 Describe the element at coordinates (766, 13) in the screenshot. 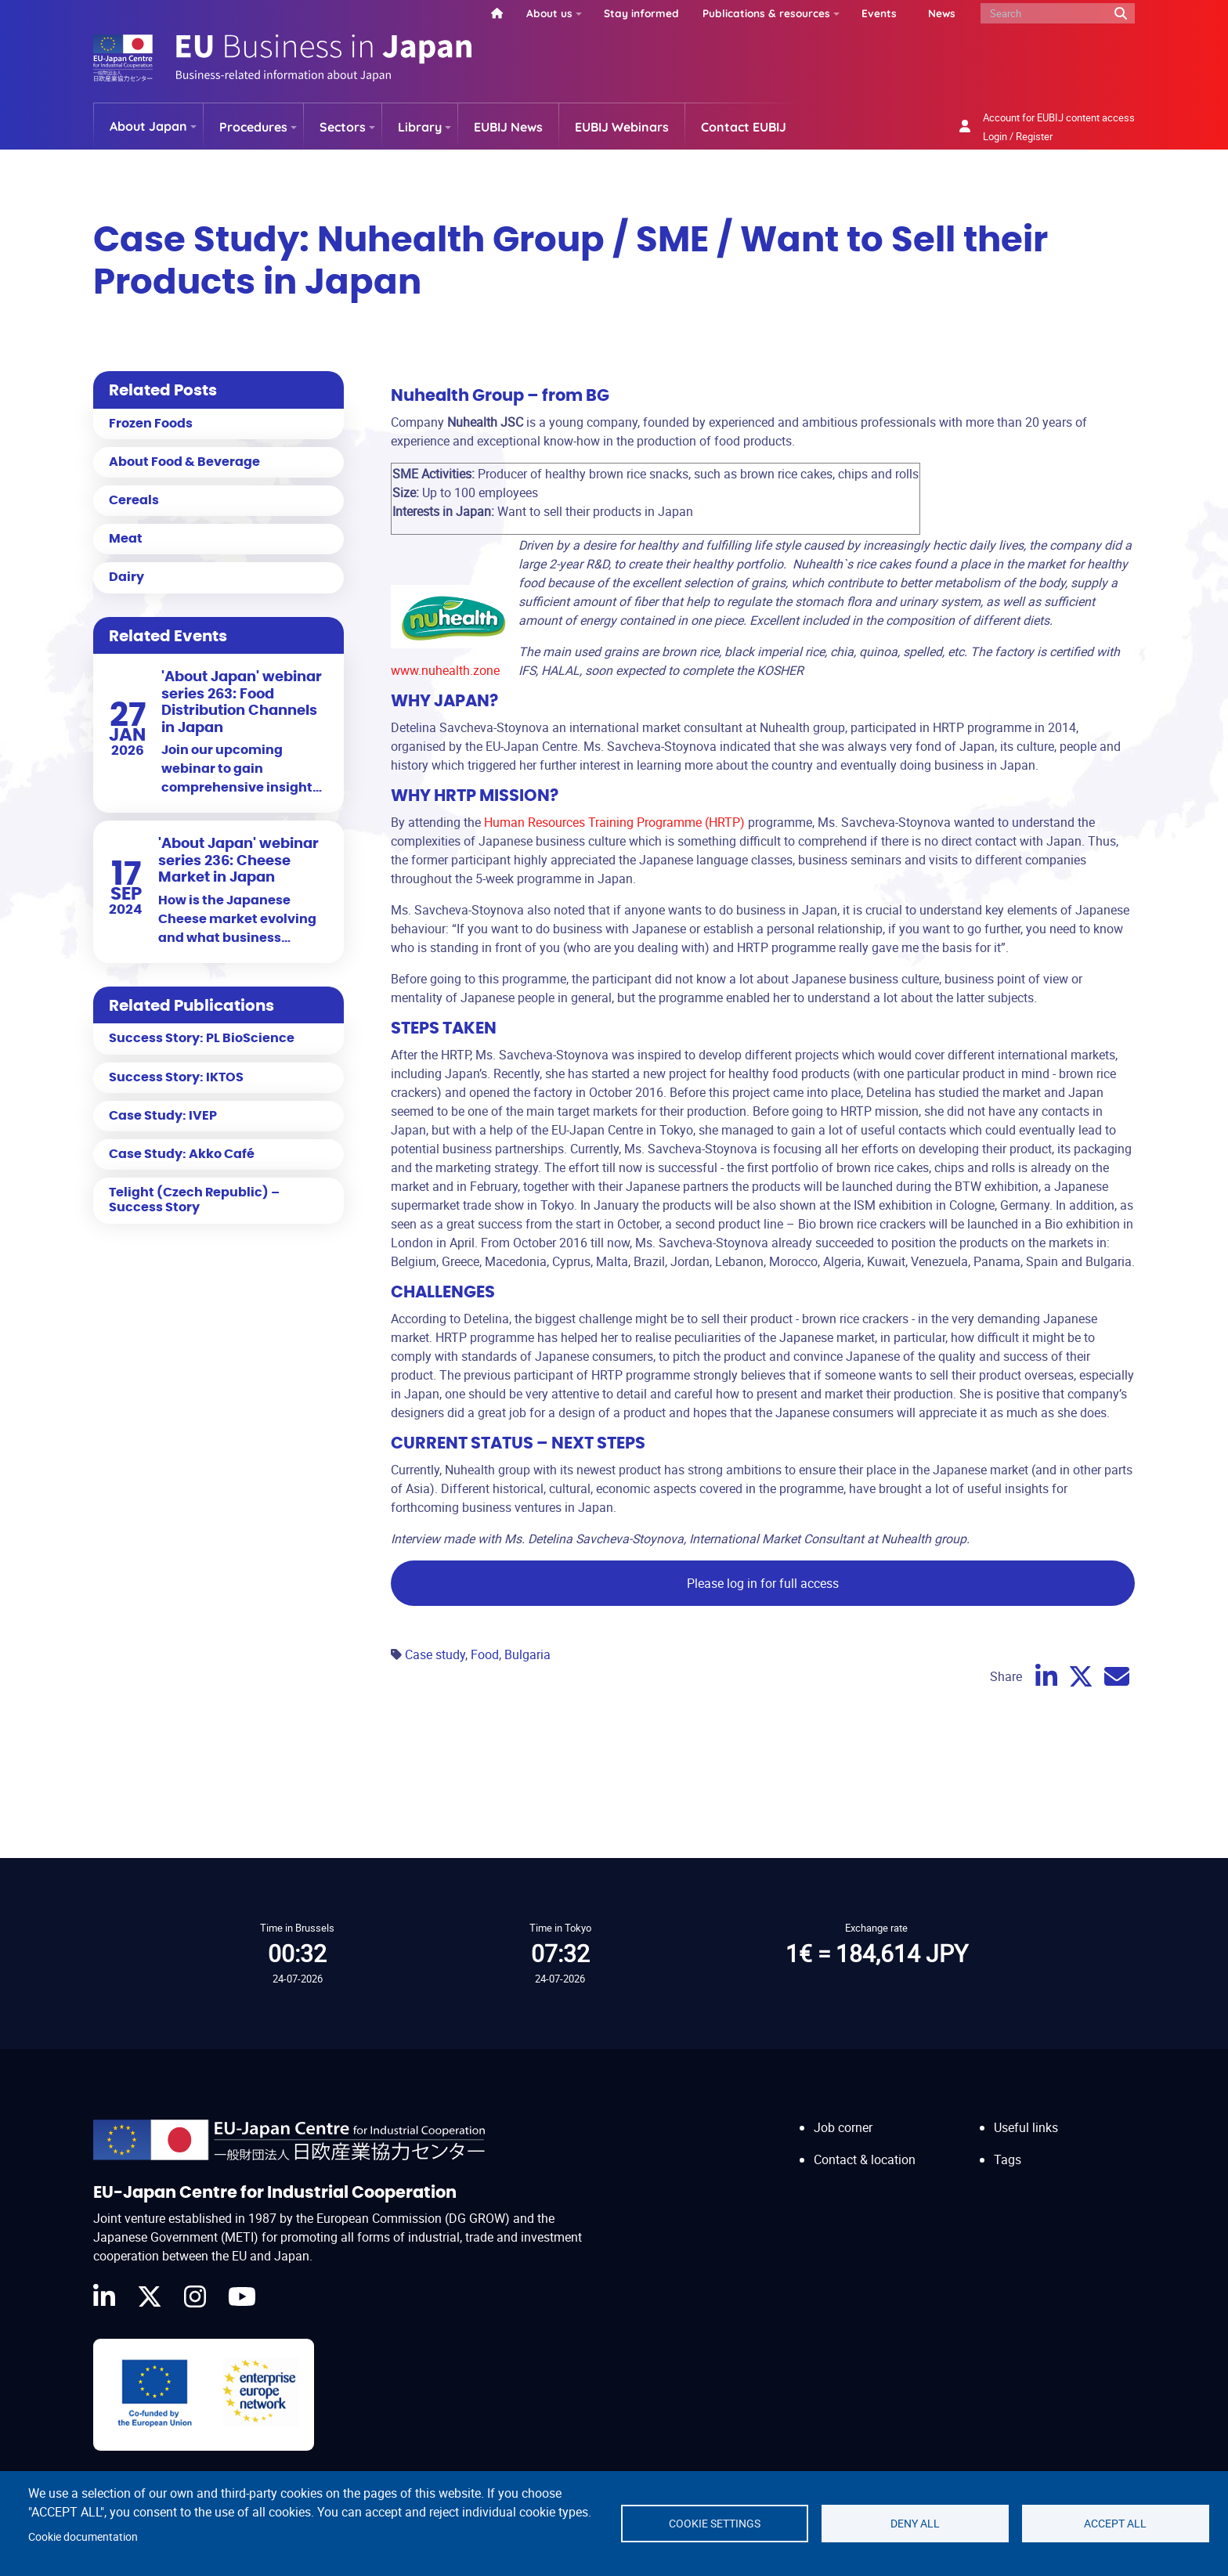

I see `Publications & resources` at that location.